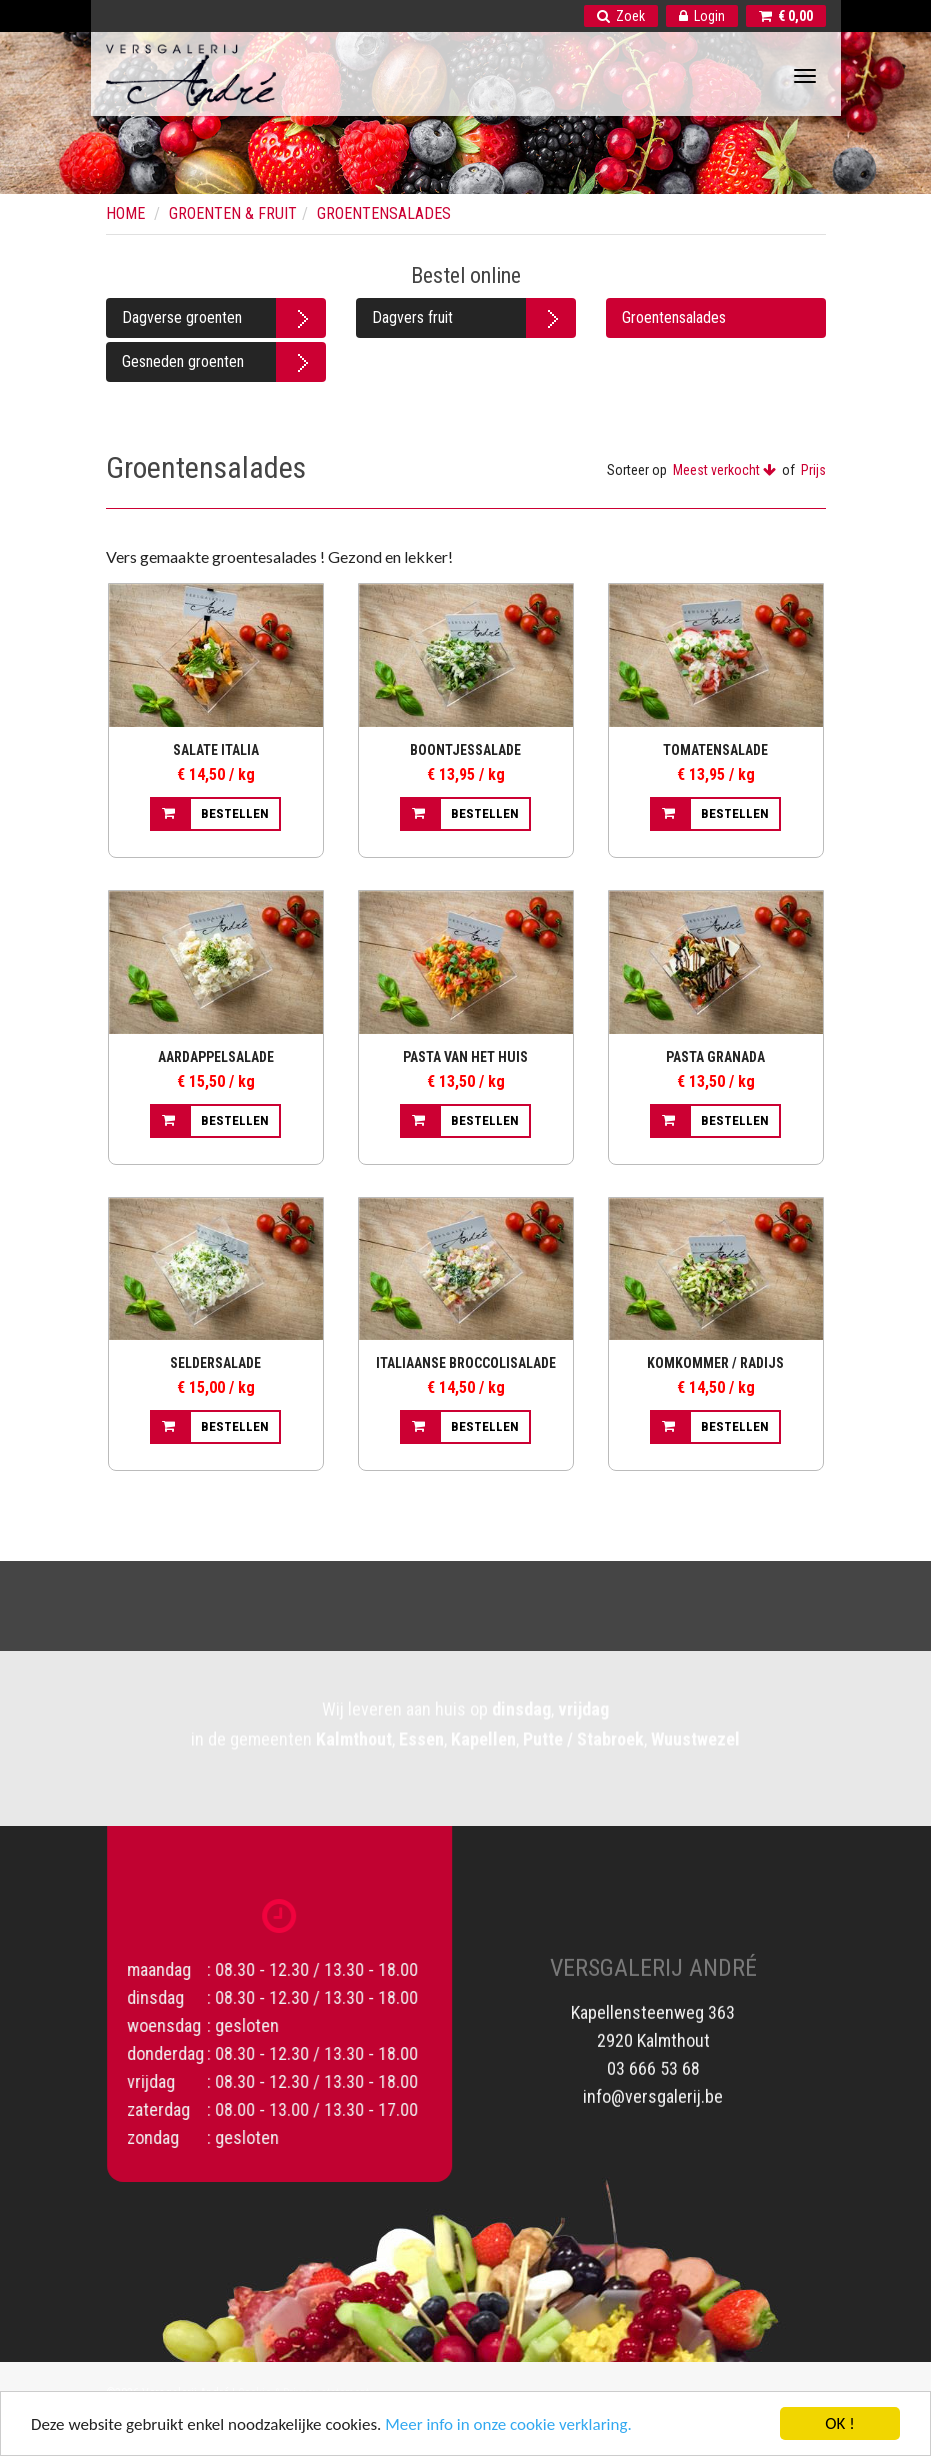 The width and height of the screenshot is (931, 2456). I want to click on Prijs, so click(813, 470).